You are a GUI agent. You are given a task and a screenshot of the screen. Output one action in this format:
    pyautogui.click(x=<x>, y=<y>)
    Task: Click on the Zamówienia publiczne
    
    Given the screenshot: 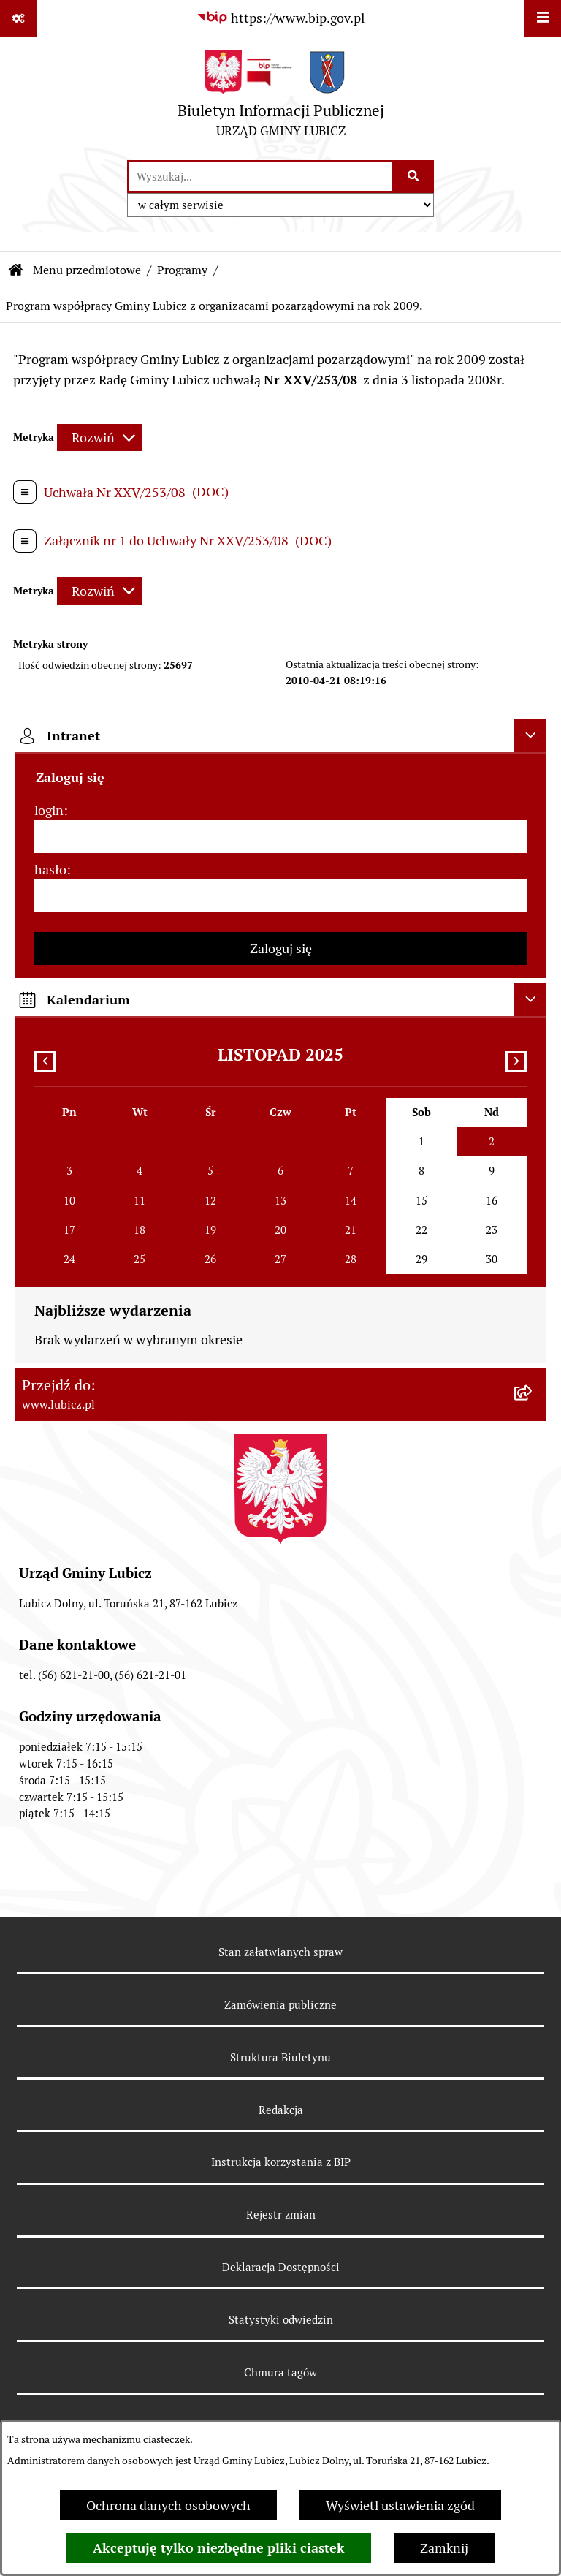 What is the action you would take?
    pyautogui.click(x=280, y=2005)
    